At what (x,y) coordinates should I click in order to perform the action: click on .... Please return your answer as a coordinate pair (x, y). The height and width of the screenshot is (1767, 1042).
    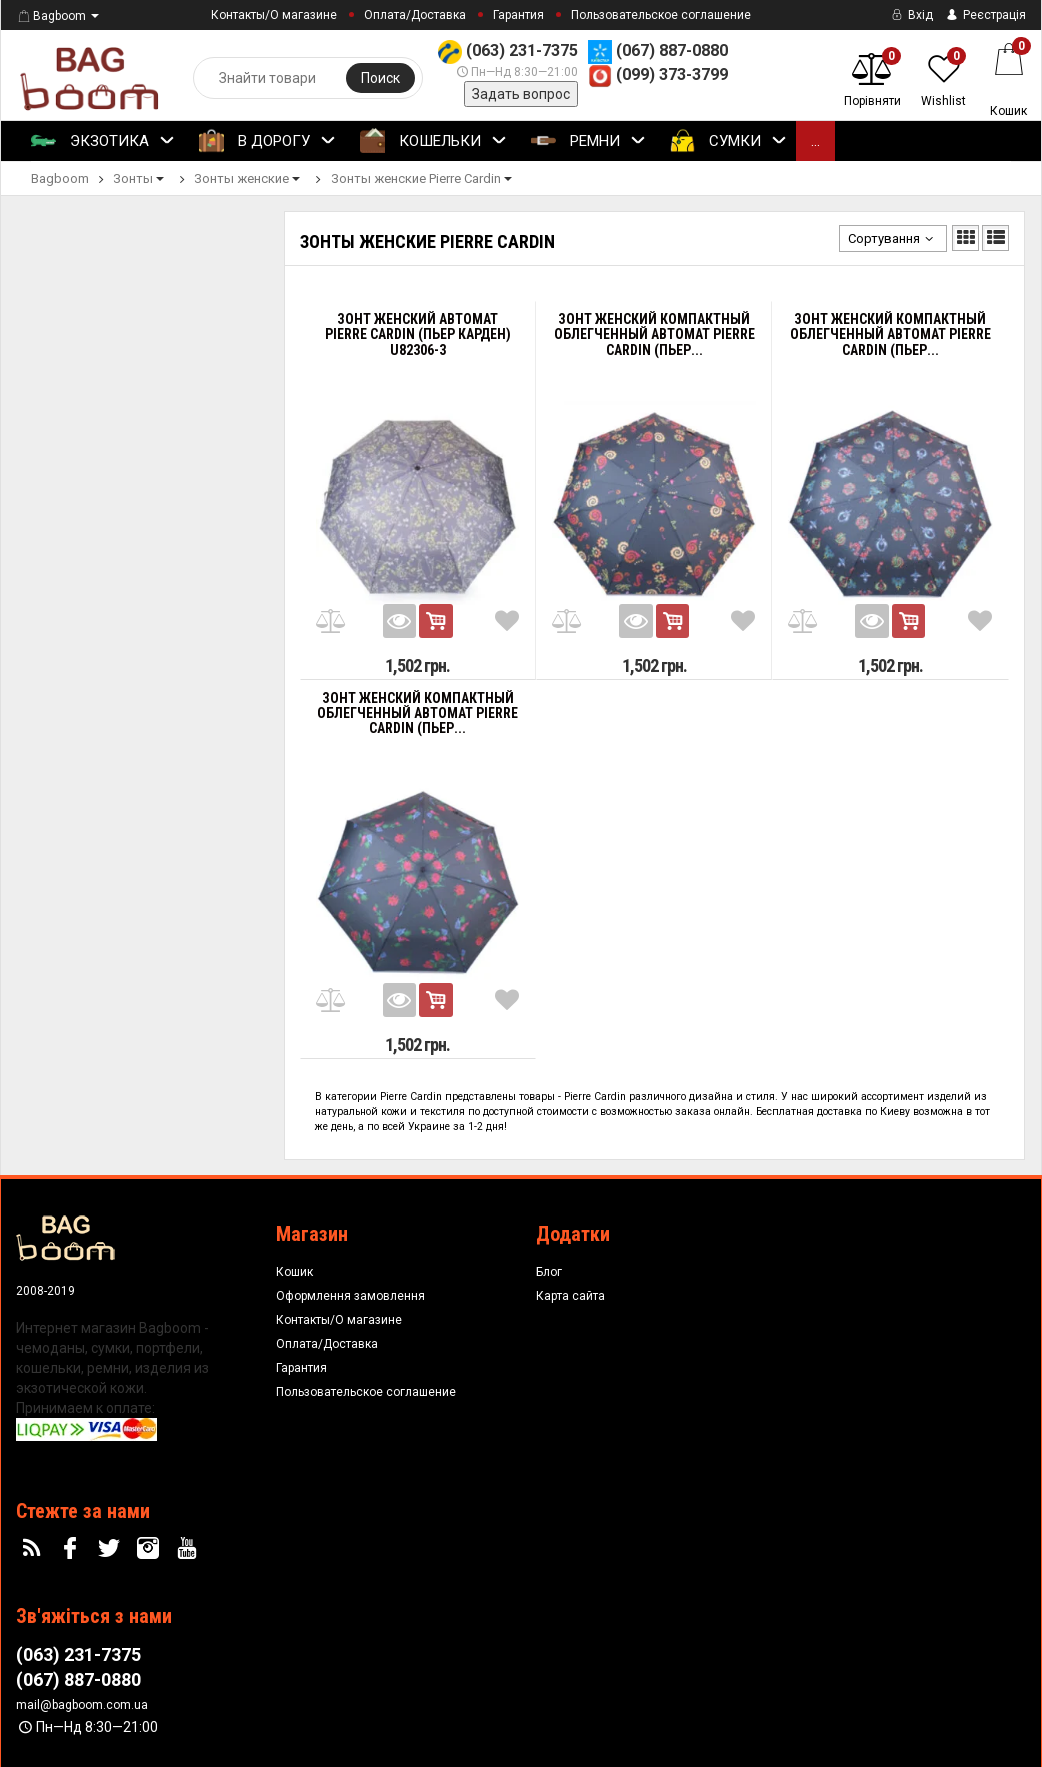
    Looking at the image, I should click on (815, 141).